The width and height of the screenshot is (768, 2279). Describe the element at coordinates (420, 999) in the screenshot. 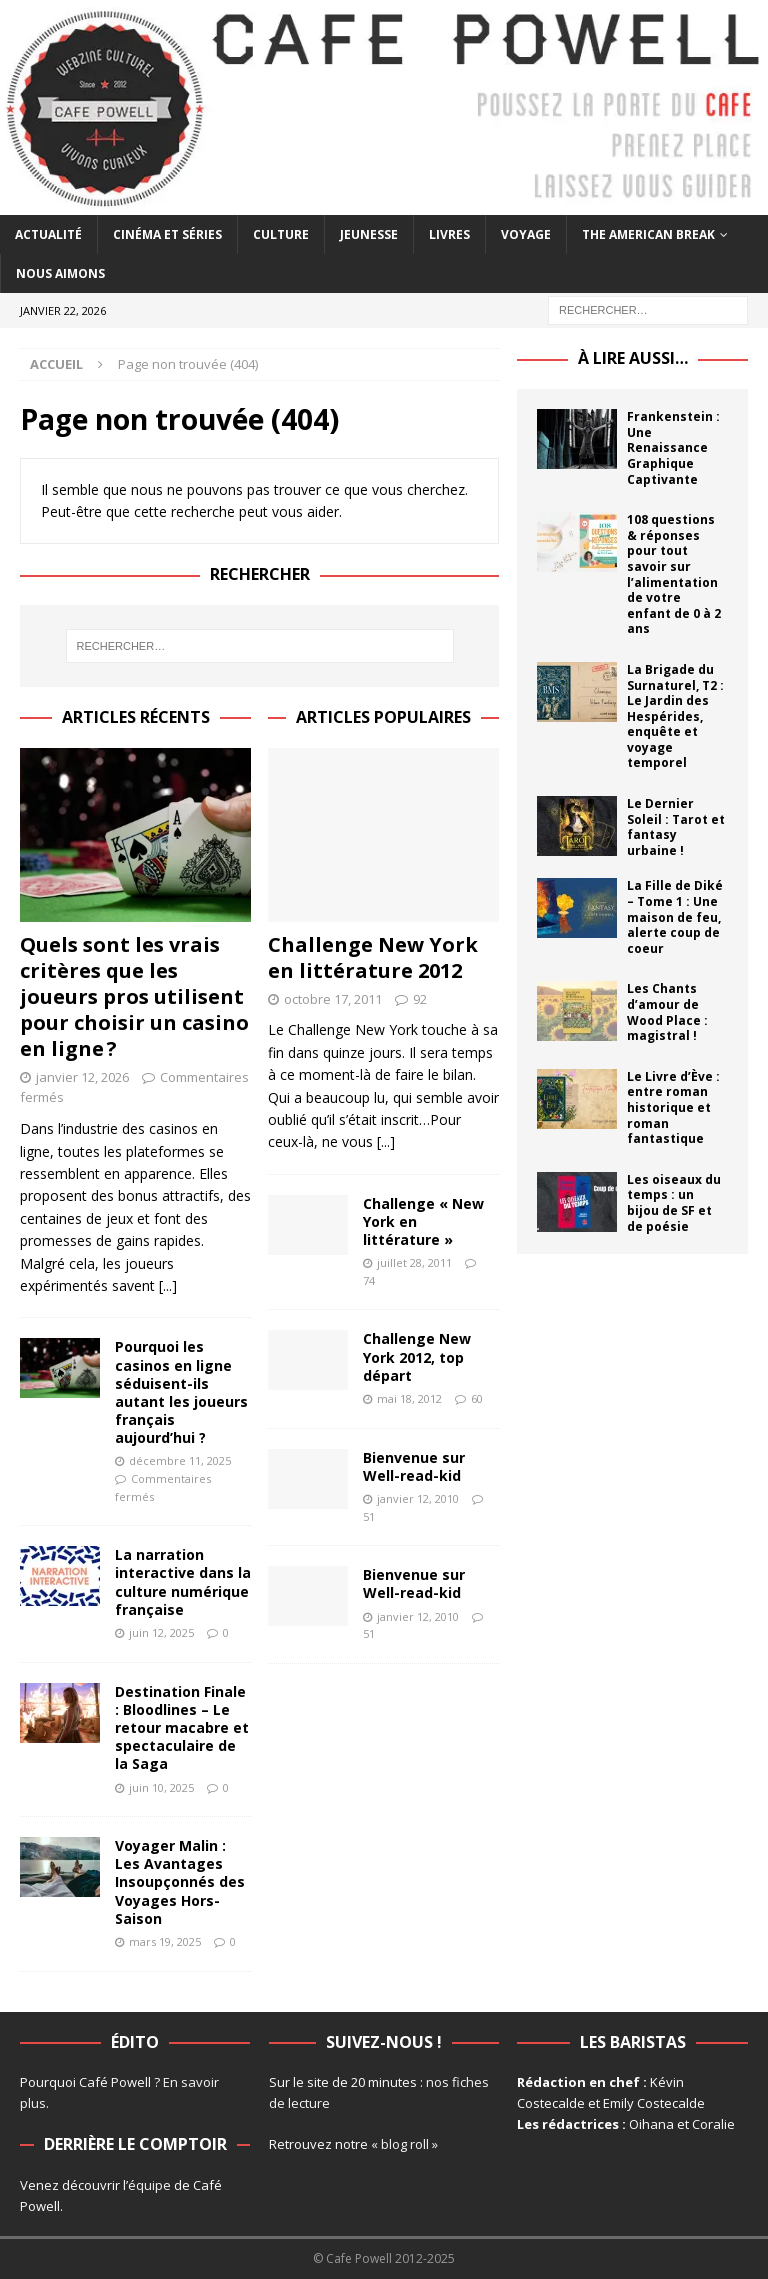

I see `92` at that location.